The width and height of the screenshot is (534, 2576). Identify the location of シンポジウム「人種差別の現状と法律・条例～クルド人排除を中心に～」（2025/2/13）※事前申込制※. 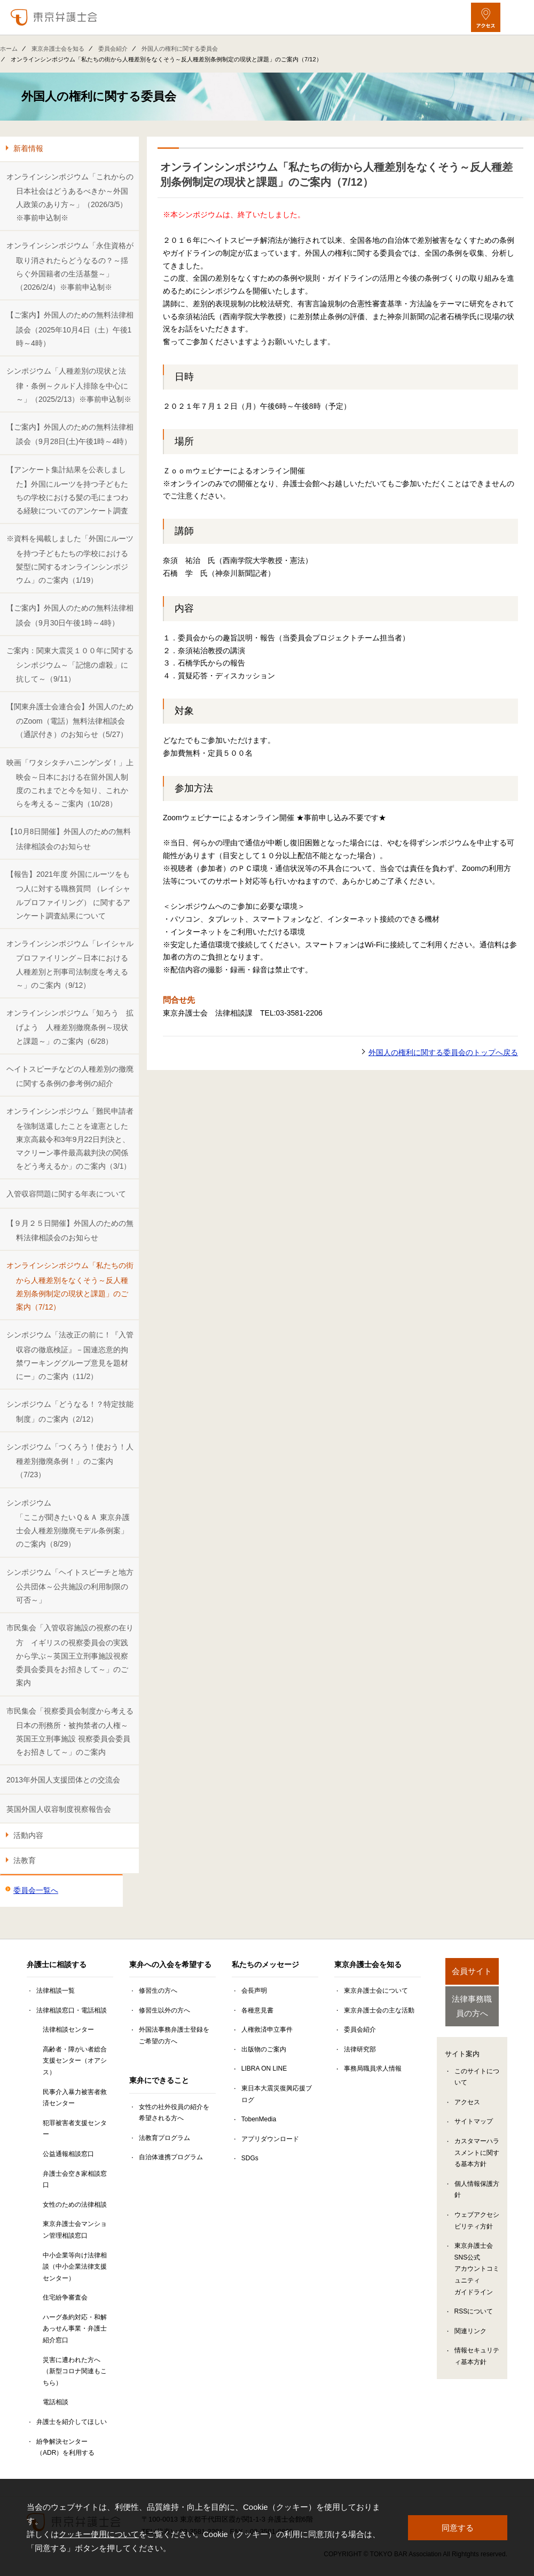
(68, 385).